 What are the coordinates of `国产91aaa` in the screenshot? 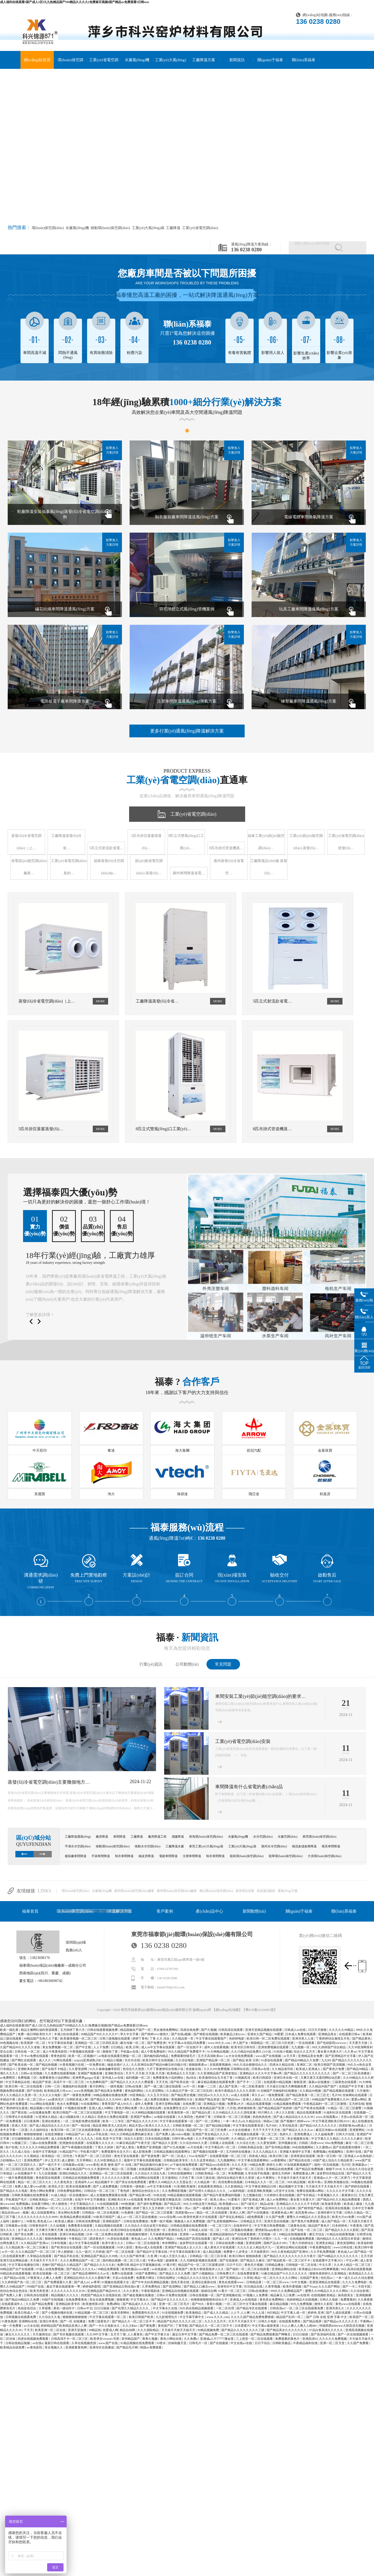 It's located at (310, 2286).